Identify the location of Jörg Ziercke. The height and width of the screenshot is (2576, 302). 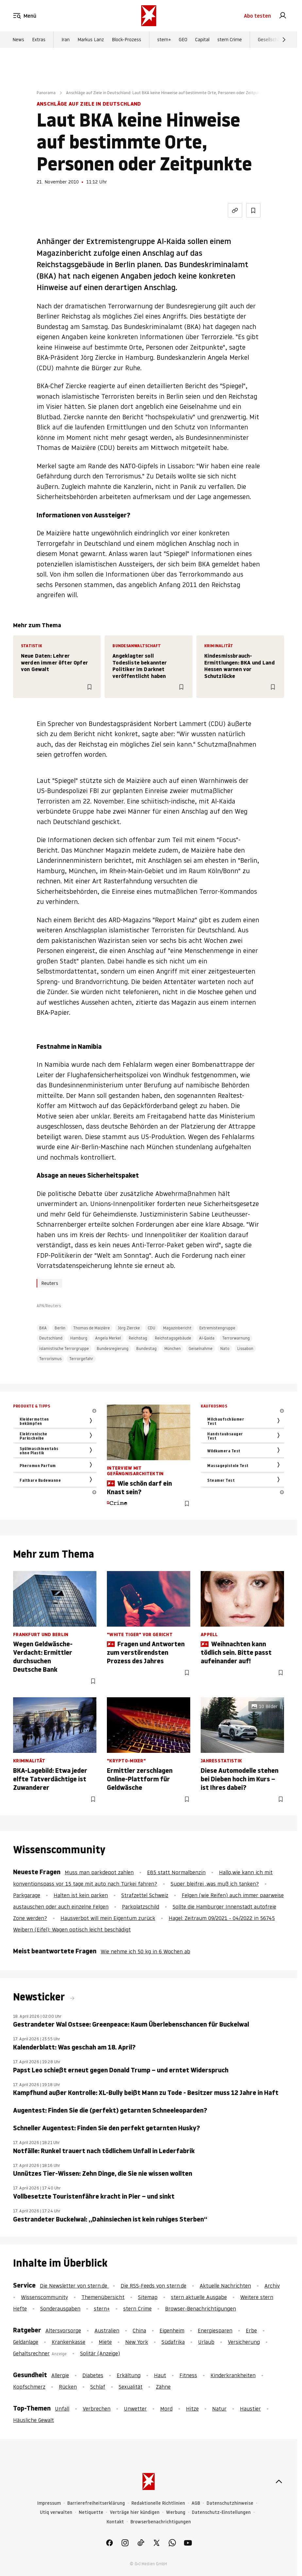
(129, 1327).